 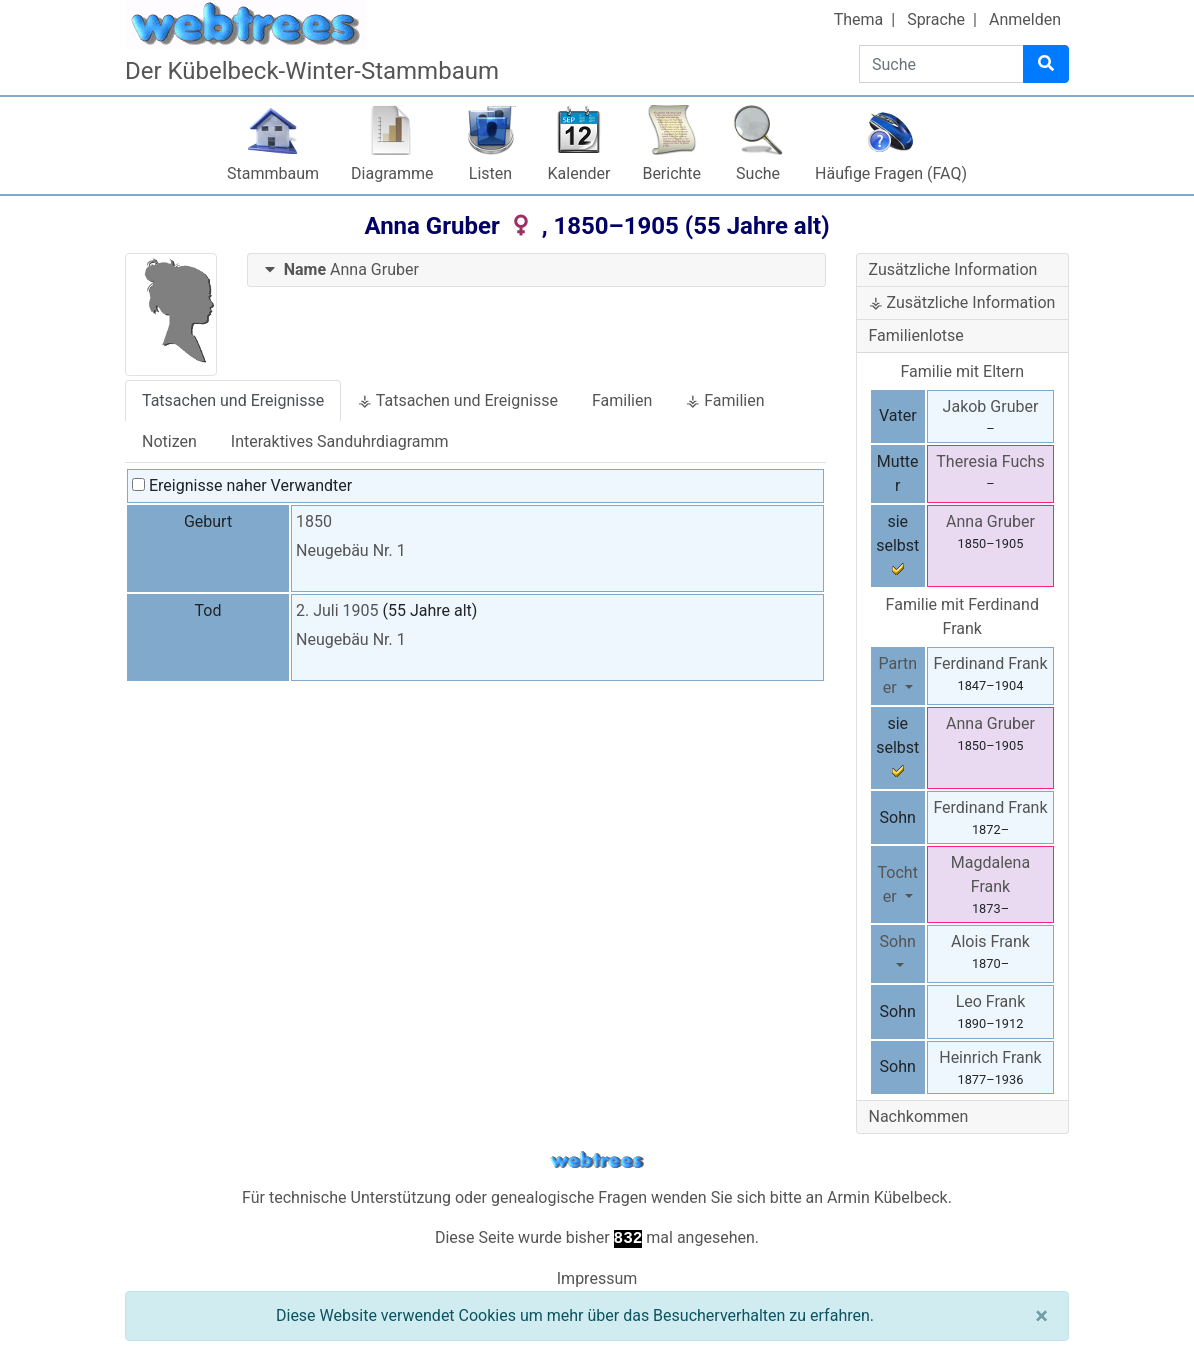 What do you see at coordinates (1041, 1316) in the screenshot?
I see `[Schließen]` at bounding box center [1041, 1316].